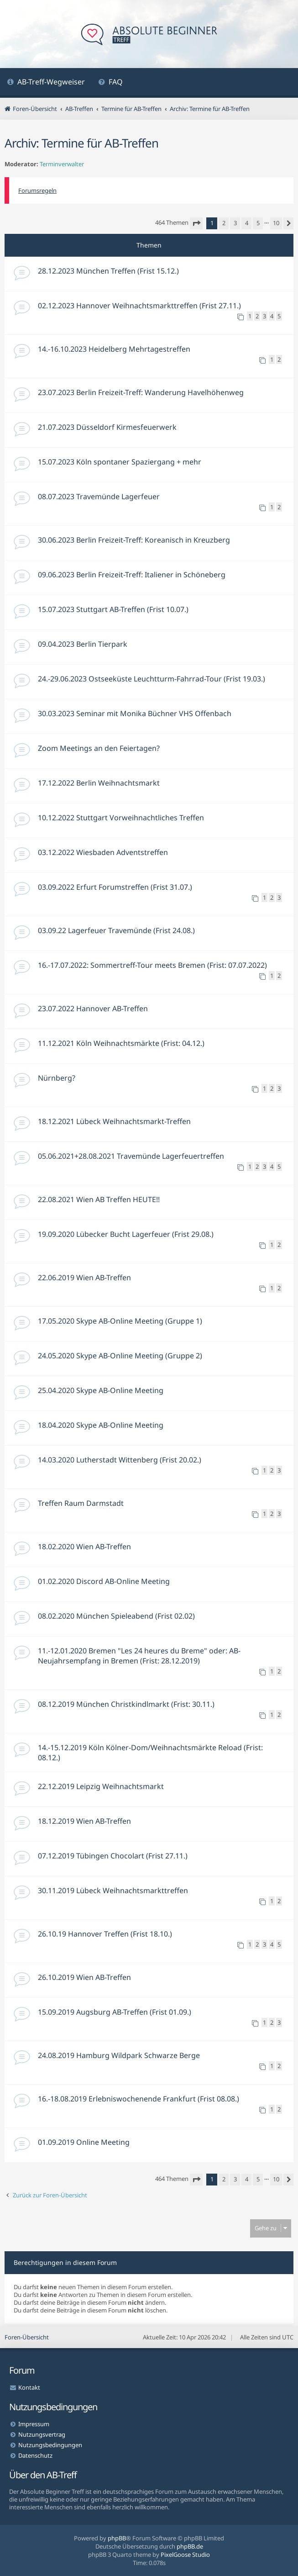 Image resolution: width=298 pixels, height=2576 pixels. Describe the element at coordinates (116, 1616) in the screenshot. I see `08.02.2020 München Spieleabend (Frist 02.02)` at that location.